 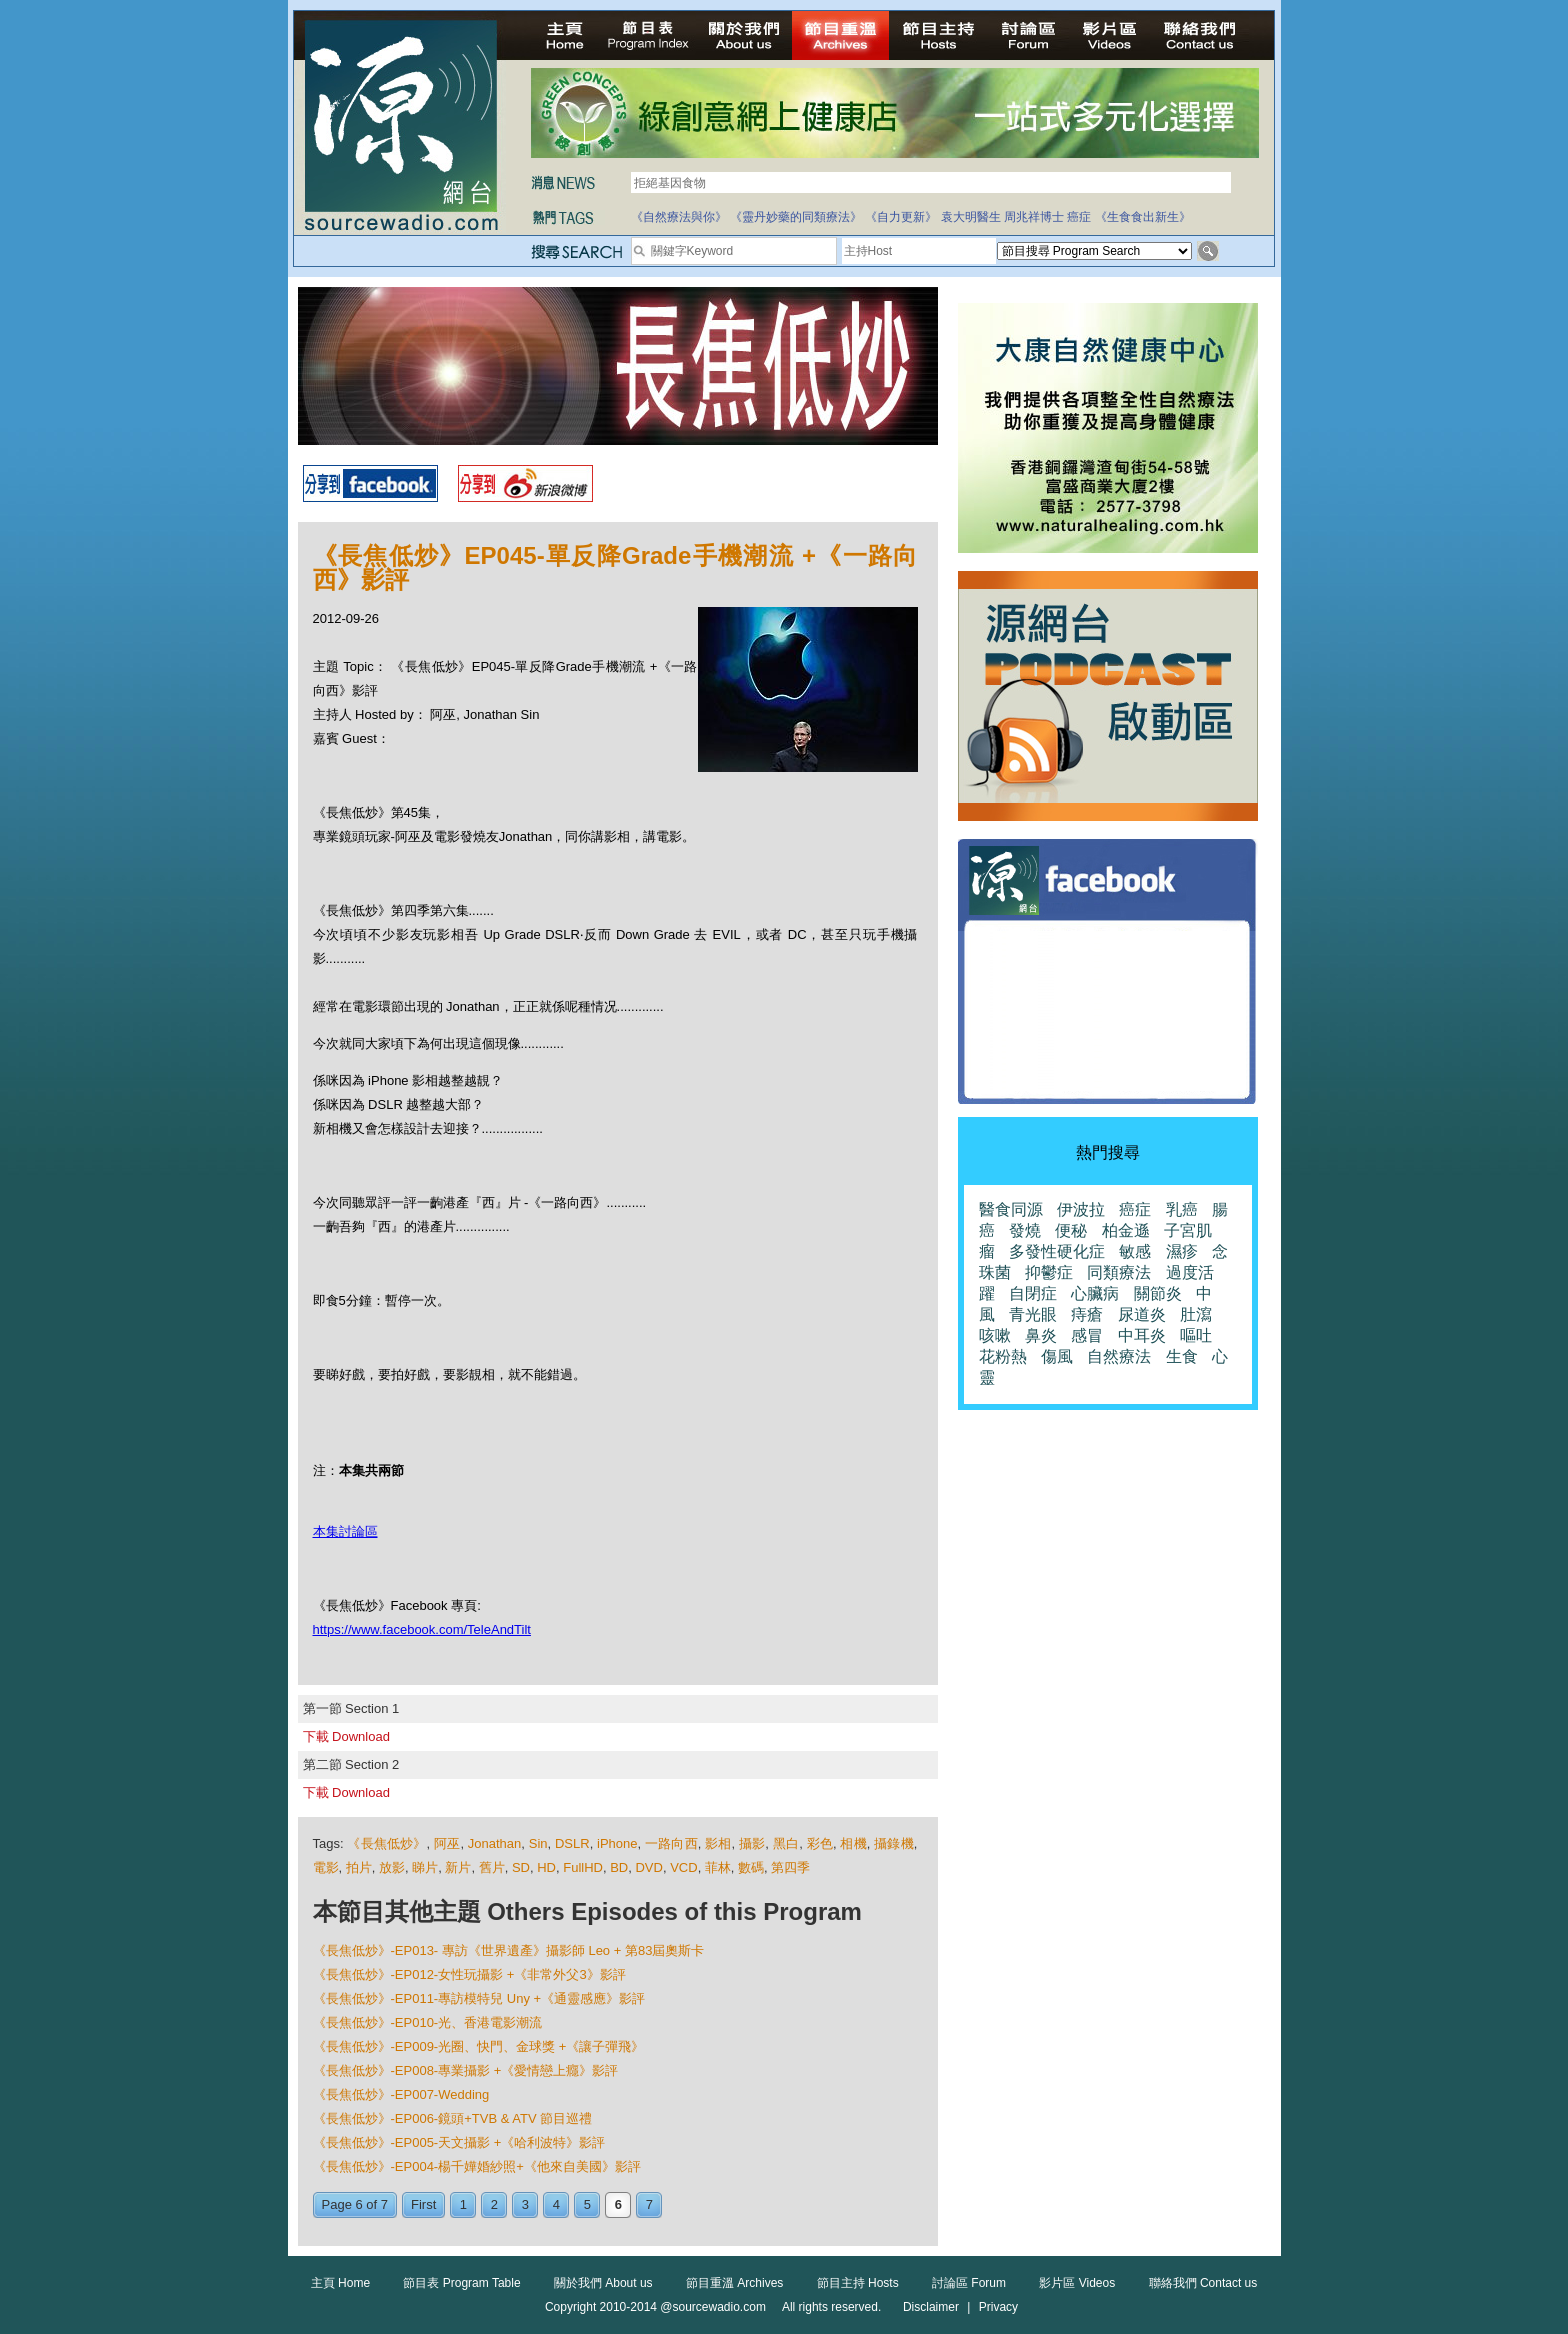 I want to click on Privacy, so click(x=998, y=2307).